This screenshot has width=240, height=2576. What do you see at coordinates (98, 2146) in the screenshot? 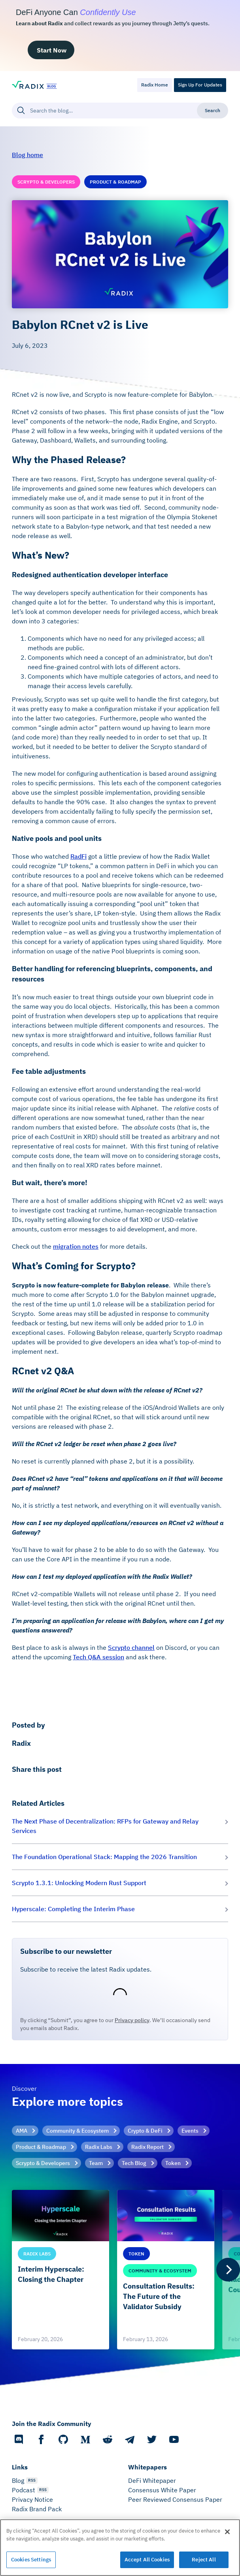
I see `Radix Labs` at bounding box center [98, 2146].